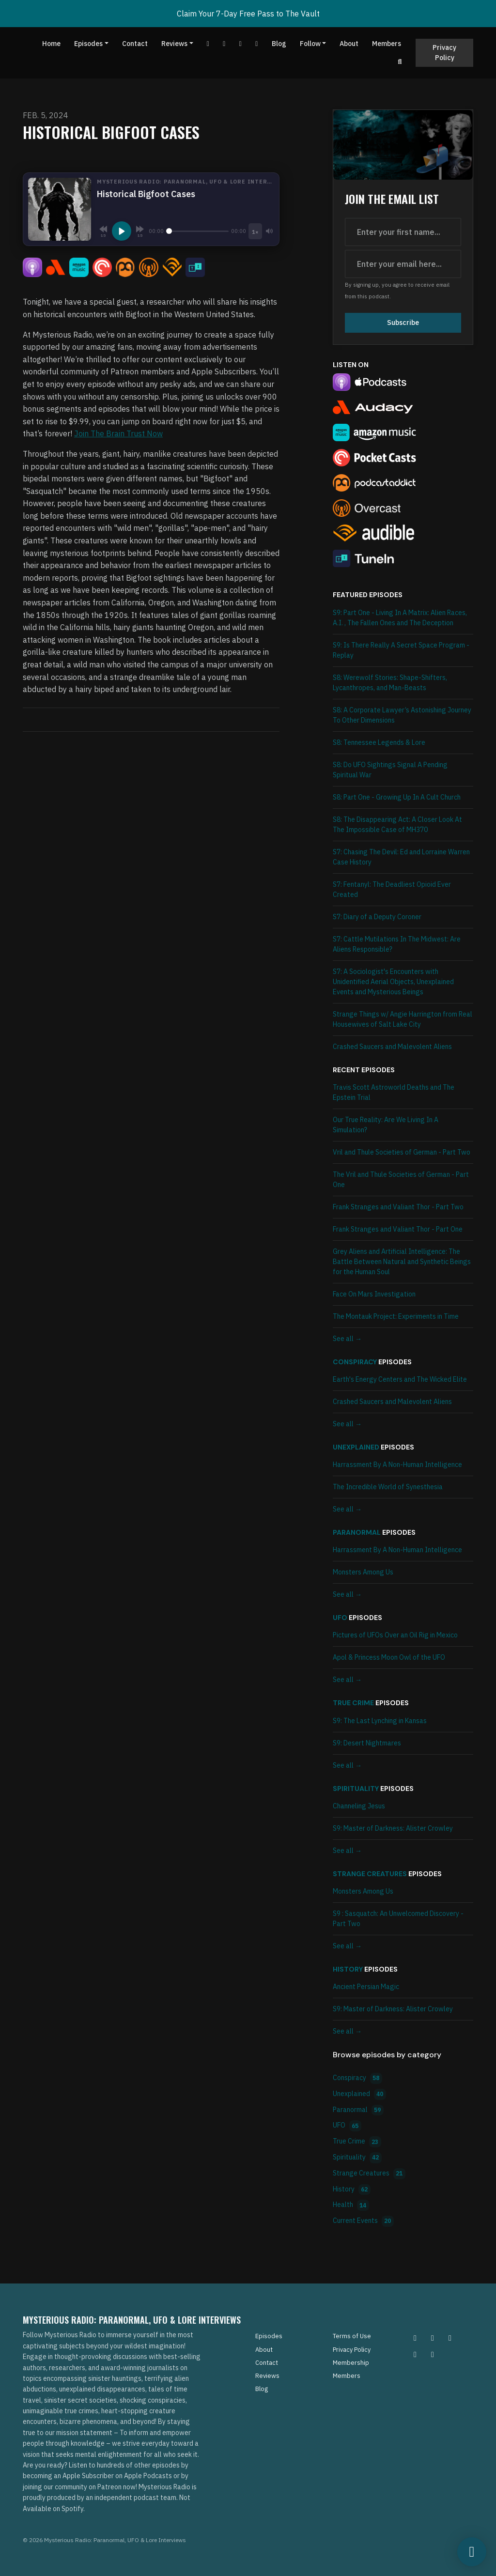 The height and width of the screenshot is (2576, 496). I want to click on [YouTube link], so click(208, 44).